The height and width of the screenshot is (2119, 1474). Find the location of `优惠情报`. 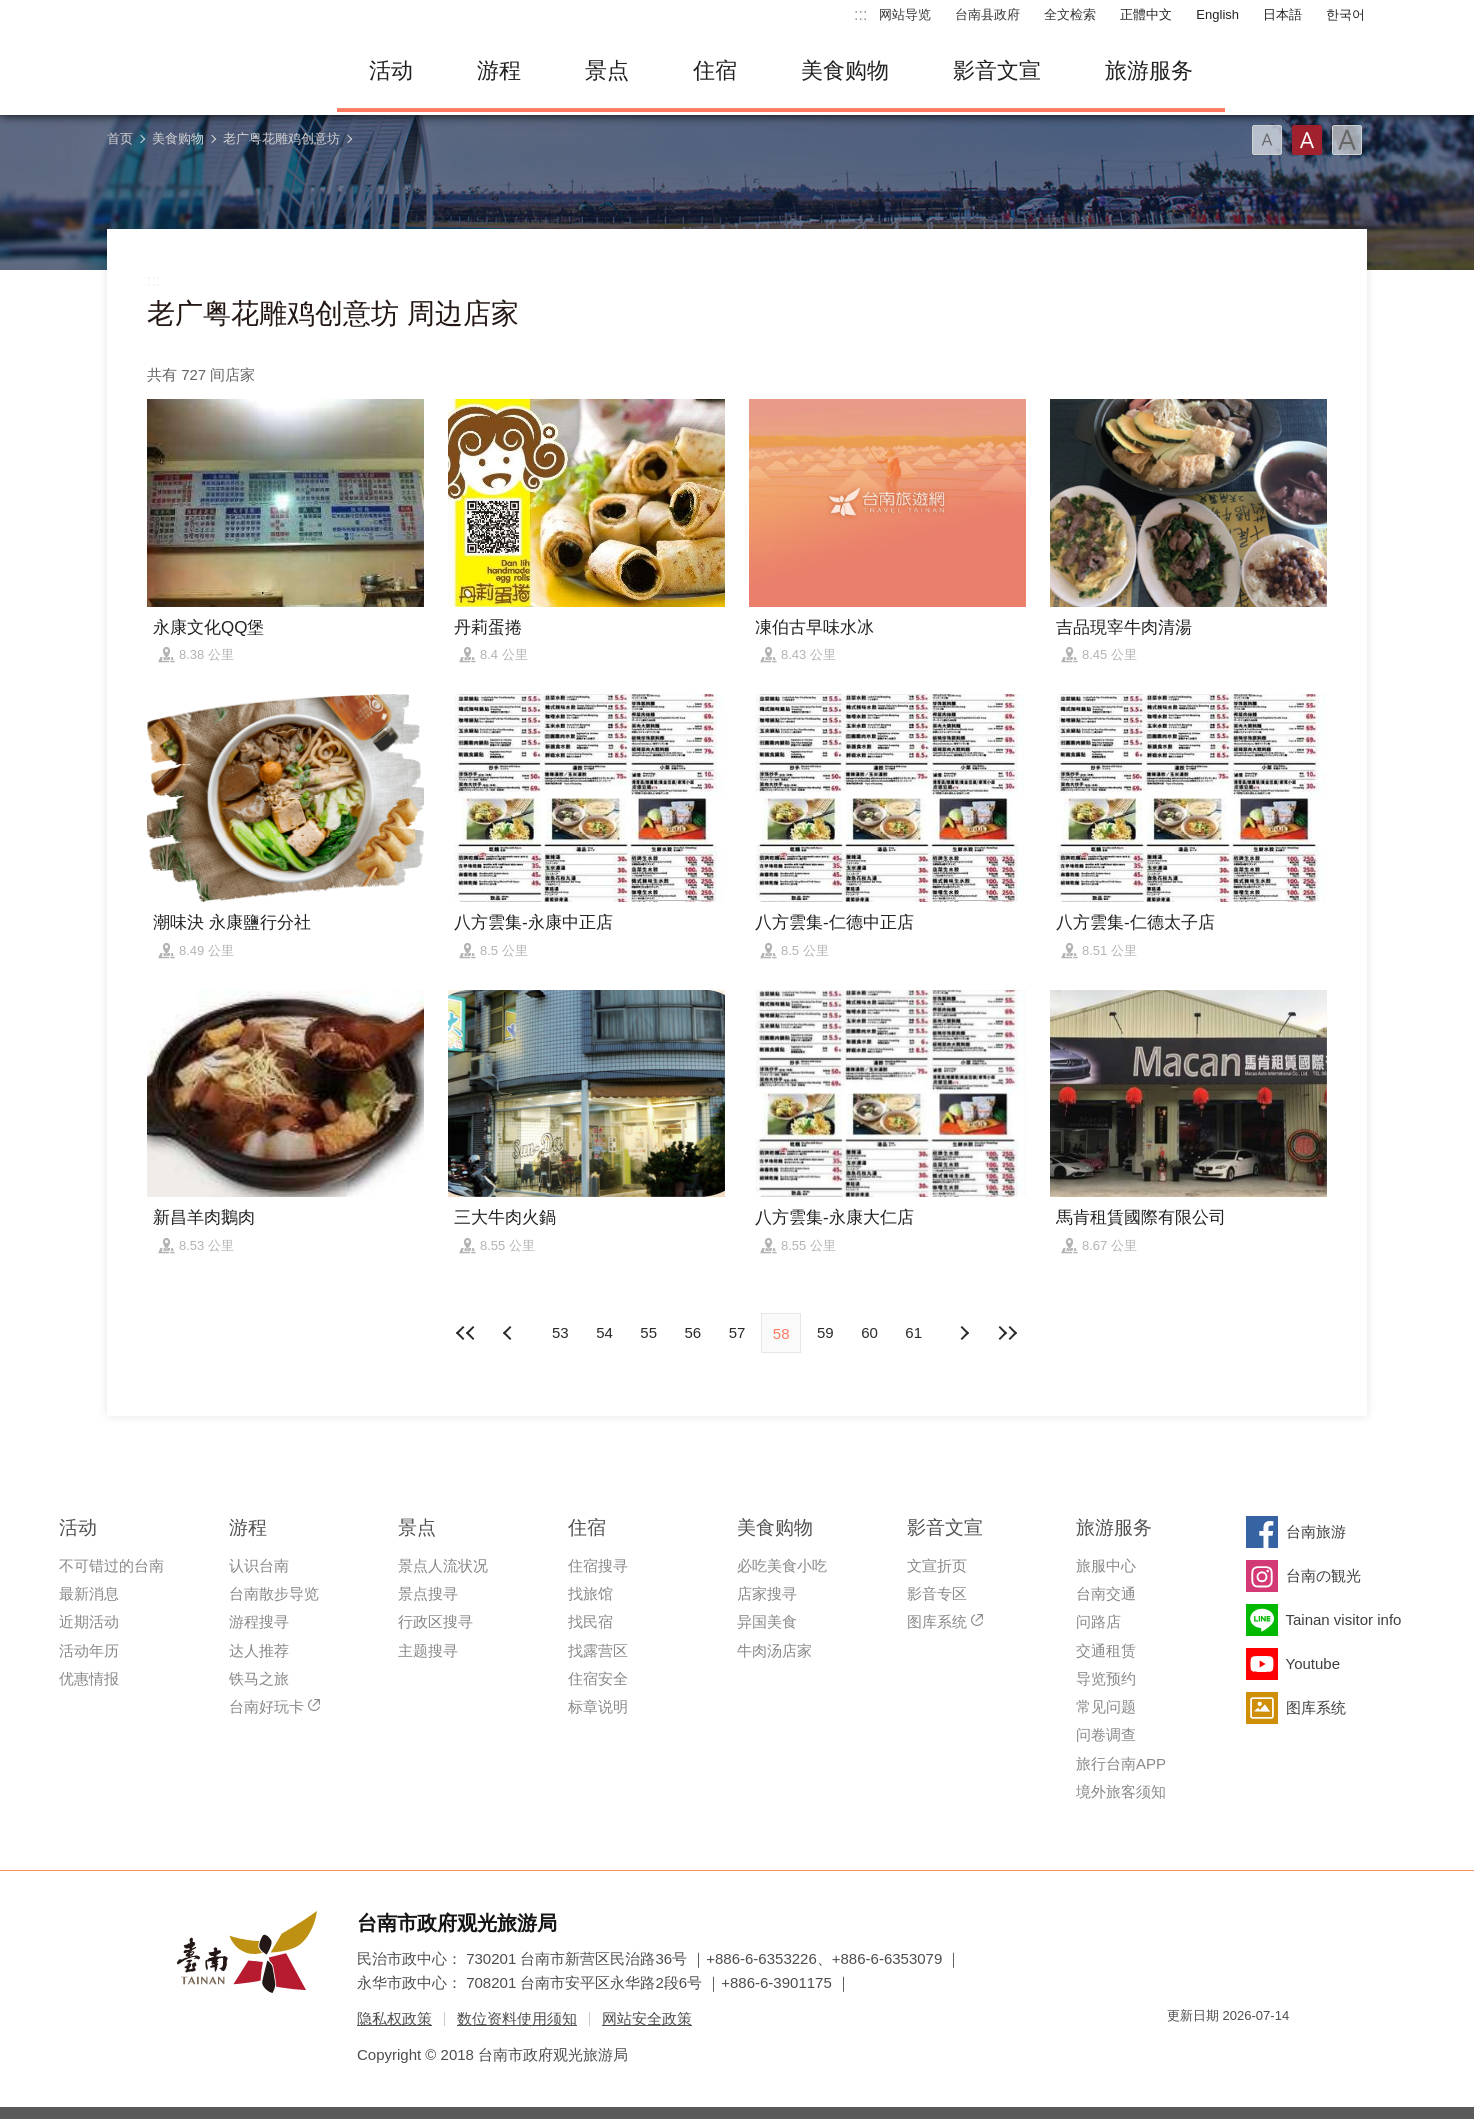

优惠情报 is located at coordinates (89, 1678).